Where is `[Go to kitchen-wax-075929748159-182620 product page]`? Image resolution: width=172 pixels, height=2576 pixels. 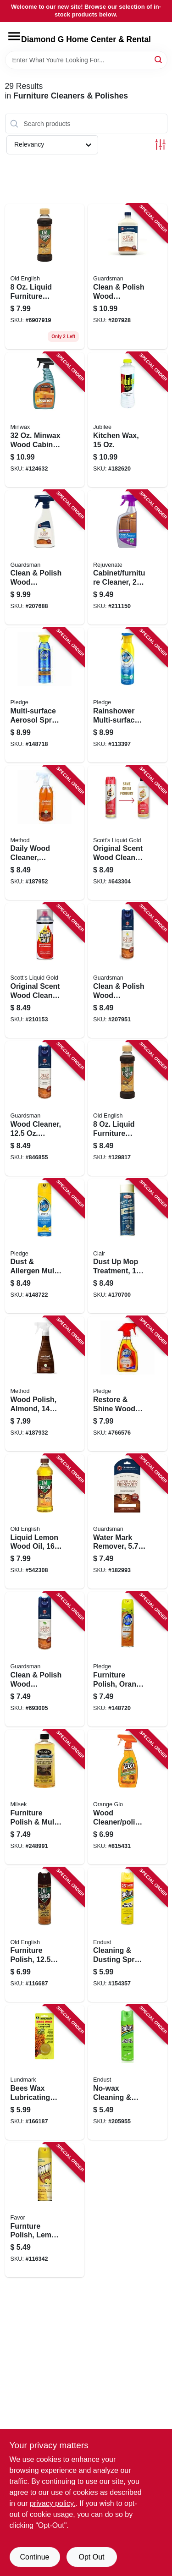
[Go to kitchen-wax-075929748159-182620 product page] is located at coordinates (127, 419).